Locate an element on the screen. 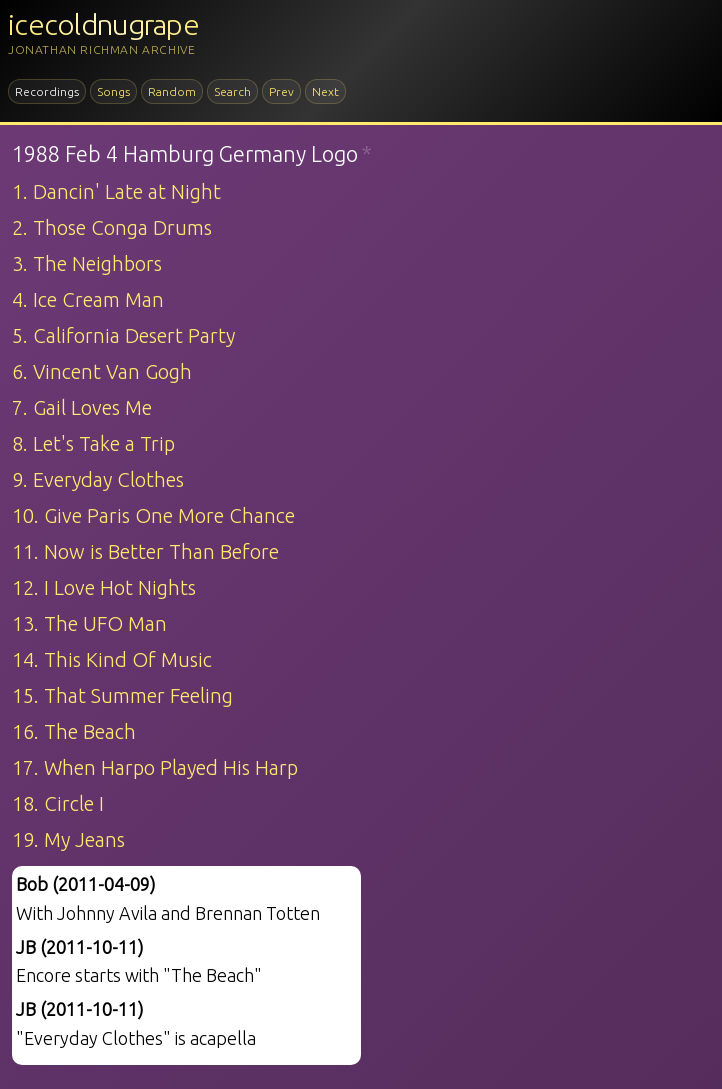 The height and width of the screenshot is (1089, 722). 10. Give Paris One More Chance is located at coordinates (153, 515).